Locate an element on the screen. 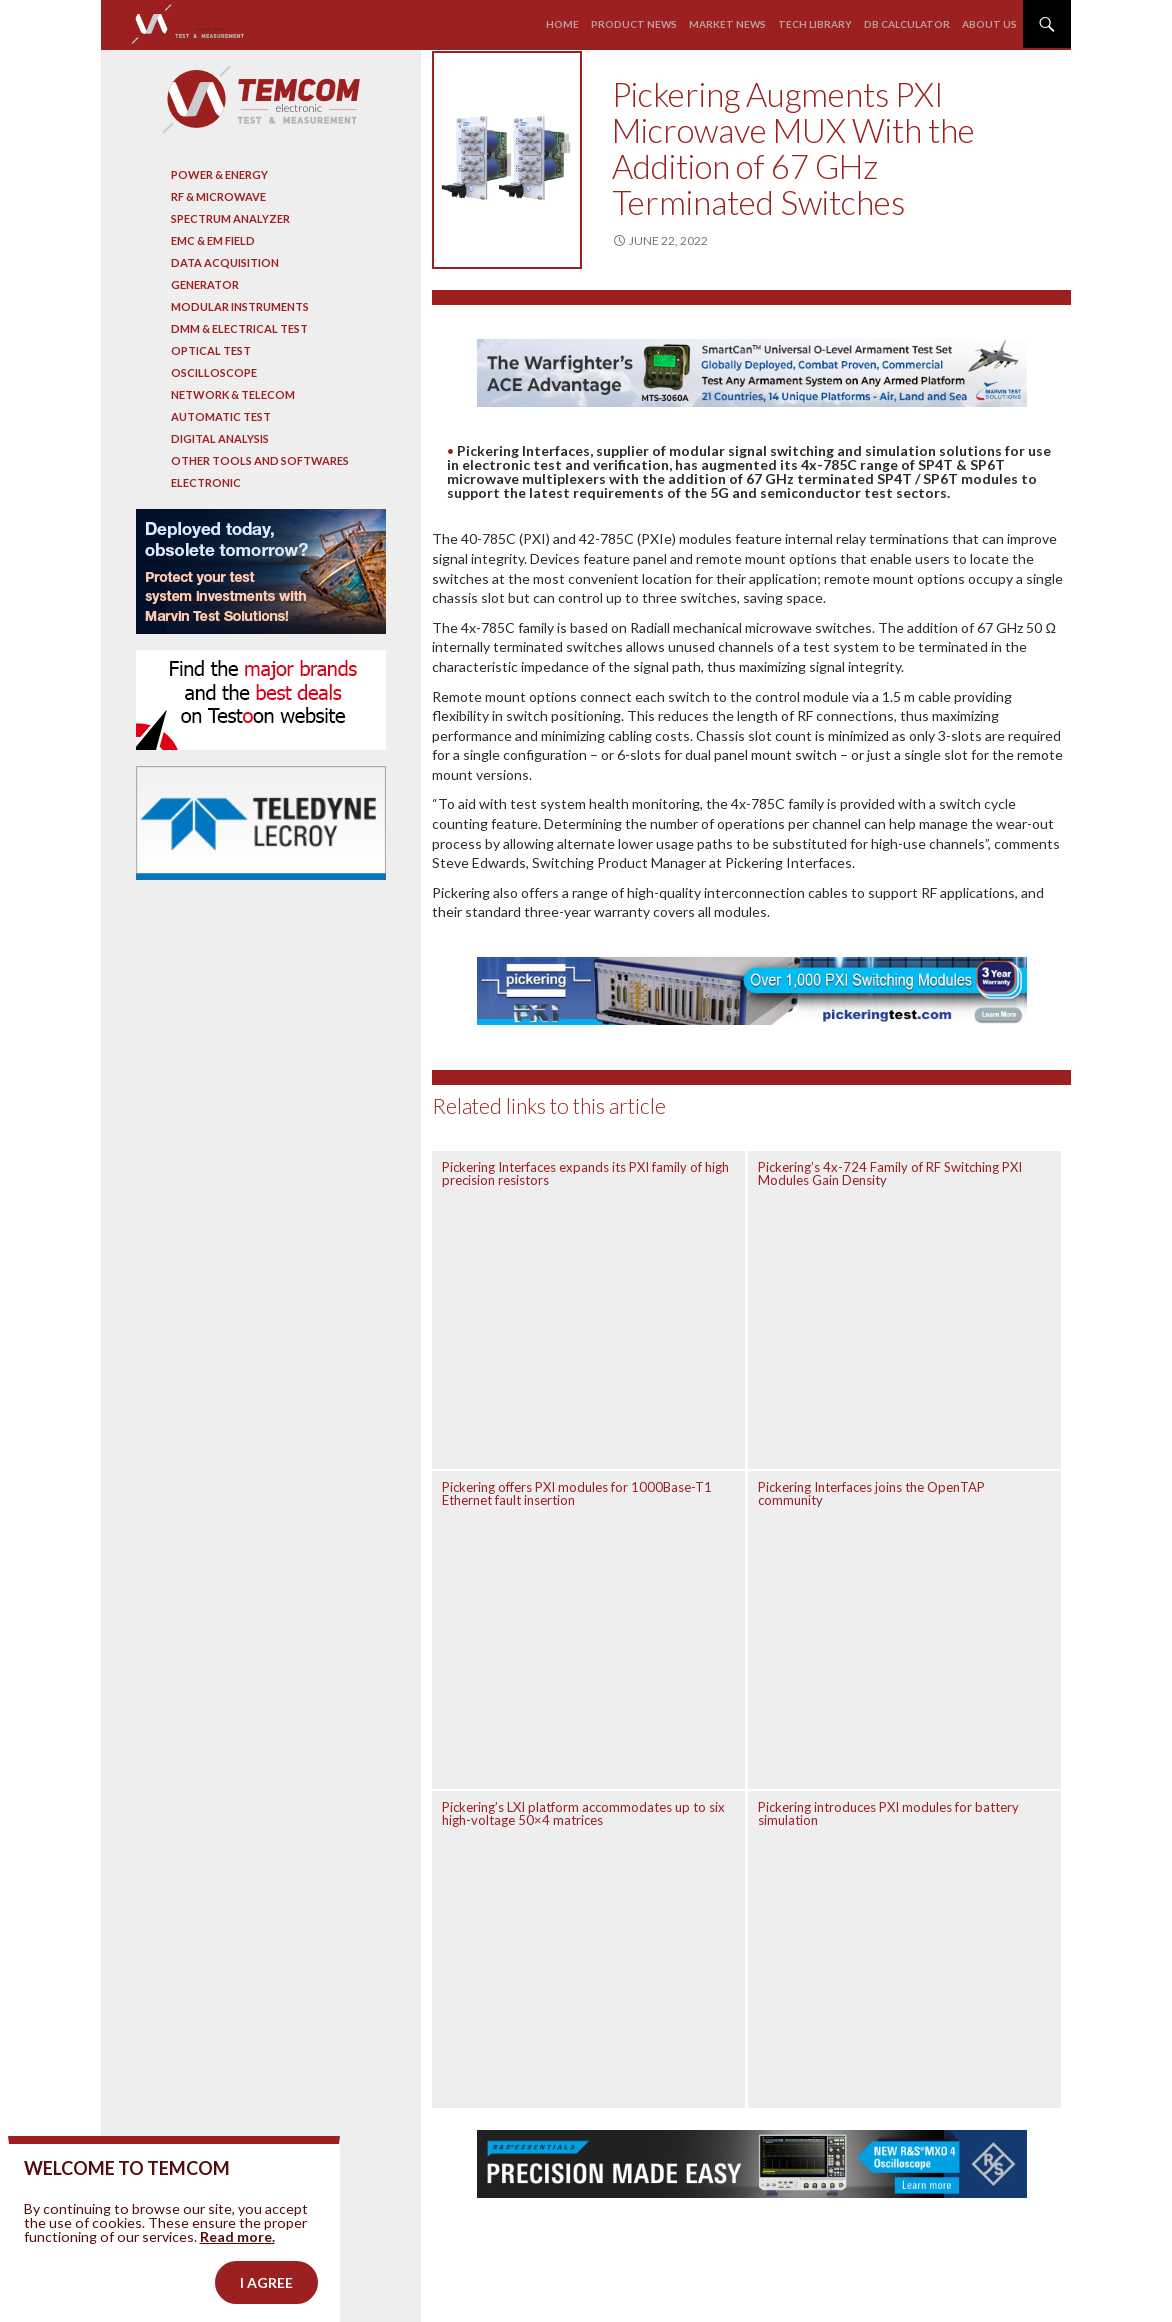 The width and height of the screenshot is (1172, 2322). Market news is located at coordinates (727, 24).